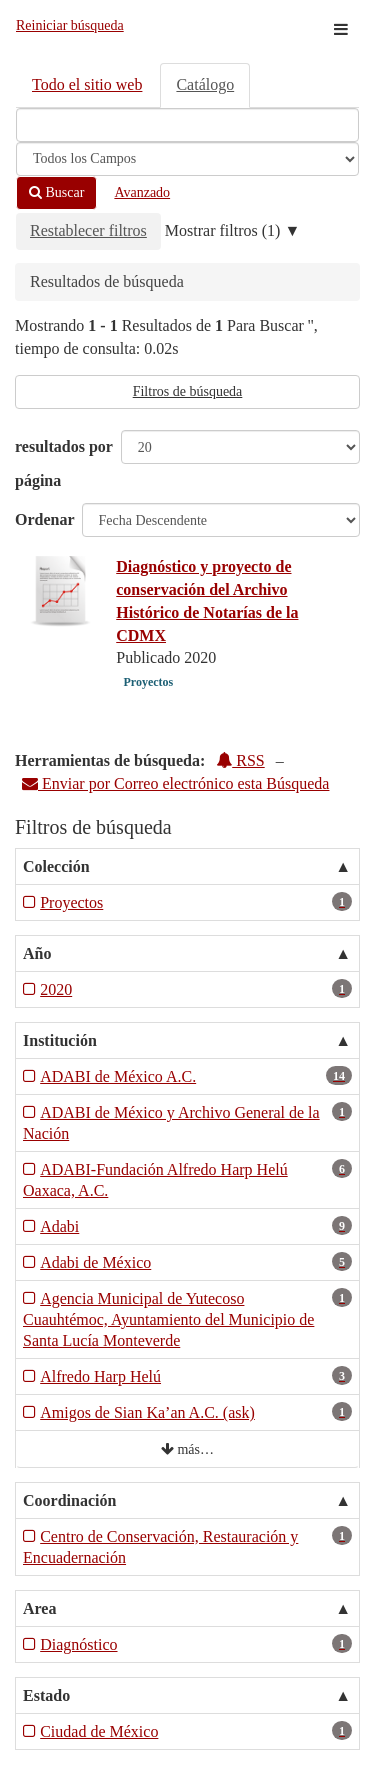 This screenshot has height=1792, width=375. I want to click on Año, so click(37, 953).